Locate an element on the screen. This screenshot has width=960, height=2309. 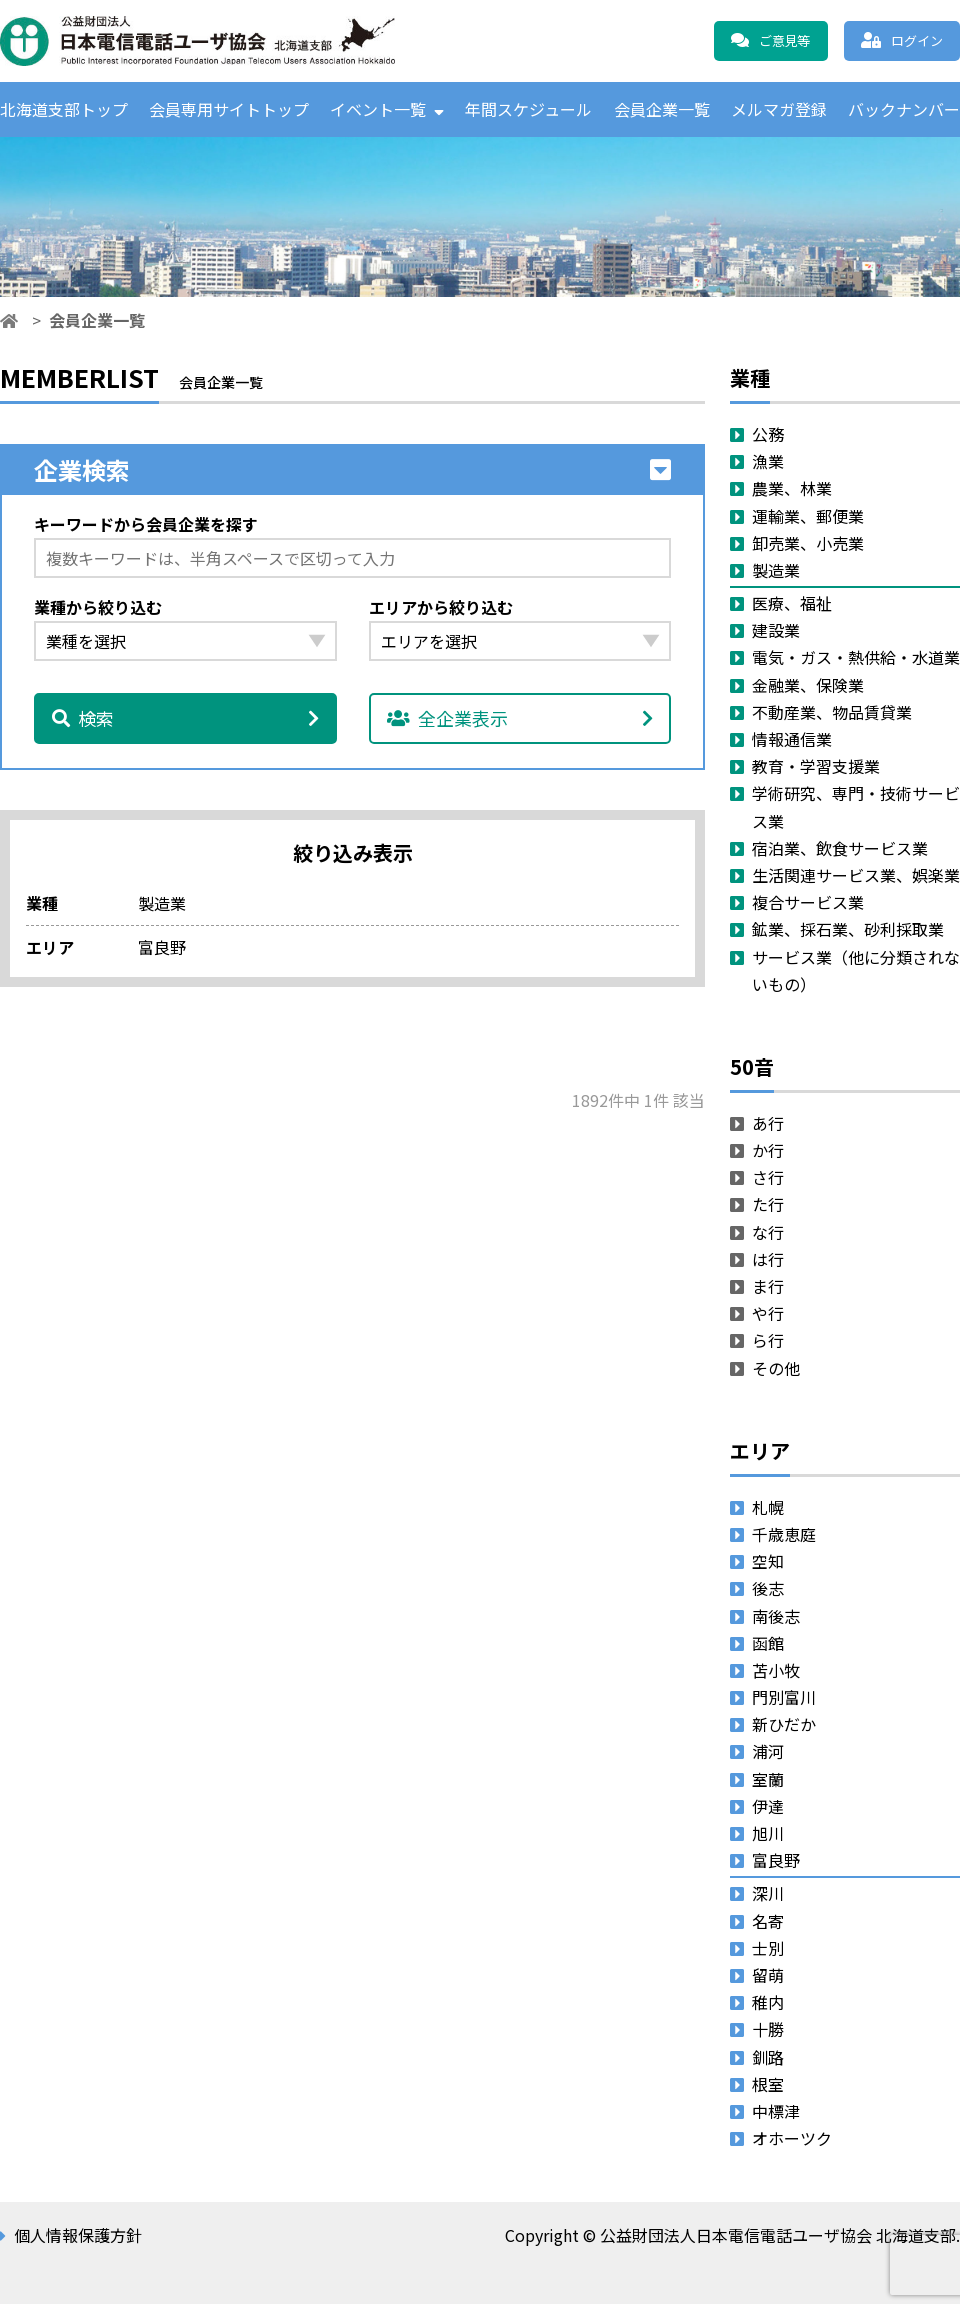
伊達 is located at coordinates (768, 1810).